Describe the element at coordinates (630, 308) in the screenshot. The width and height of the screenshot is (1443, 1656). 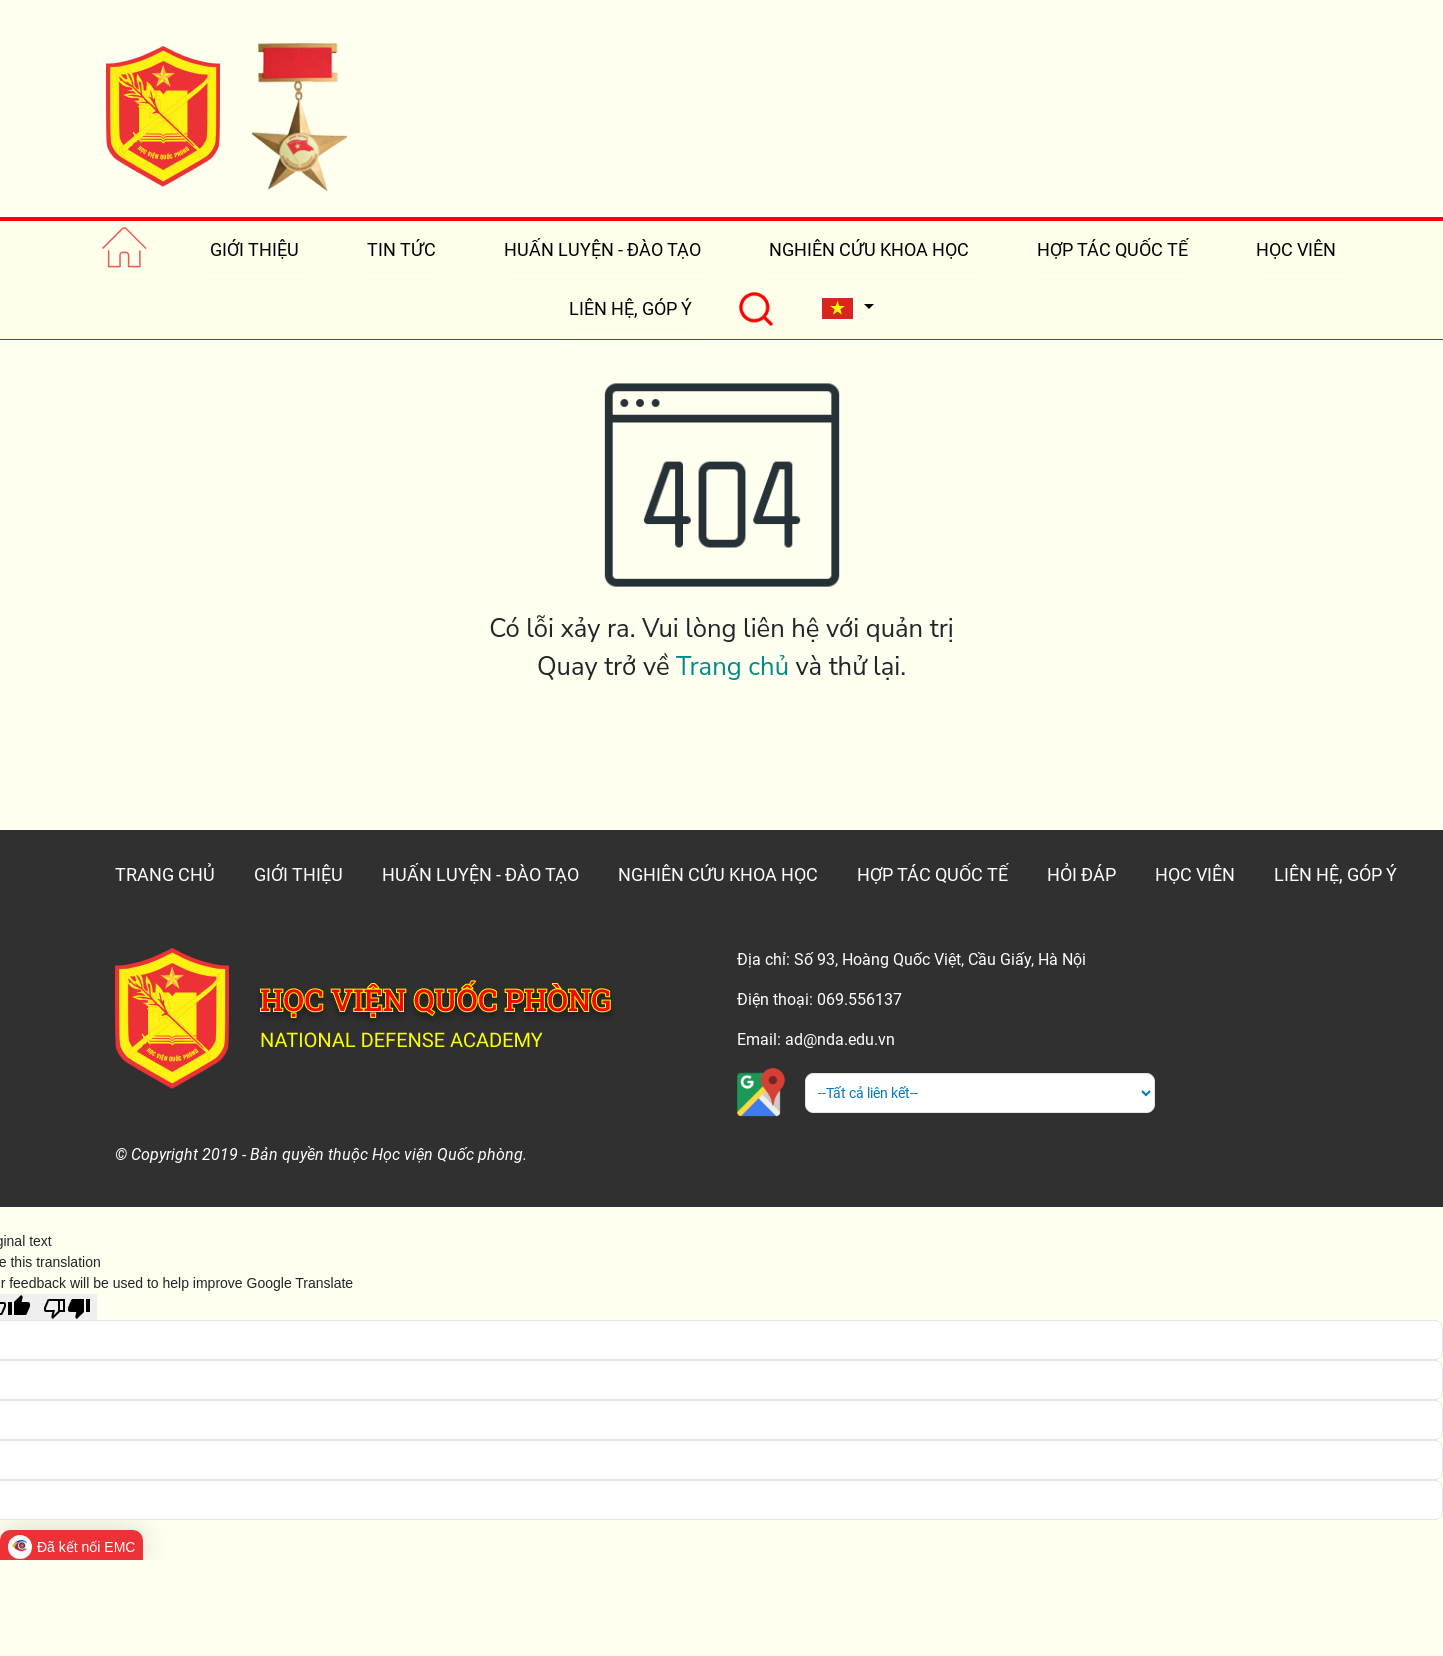
I see `LIÊN HỆ, GÓP Ý` at that location.